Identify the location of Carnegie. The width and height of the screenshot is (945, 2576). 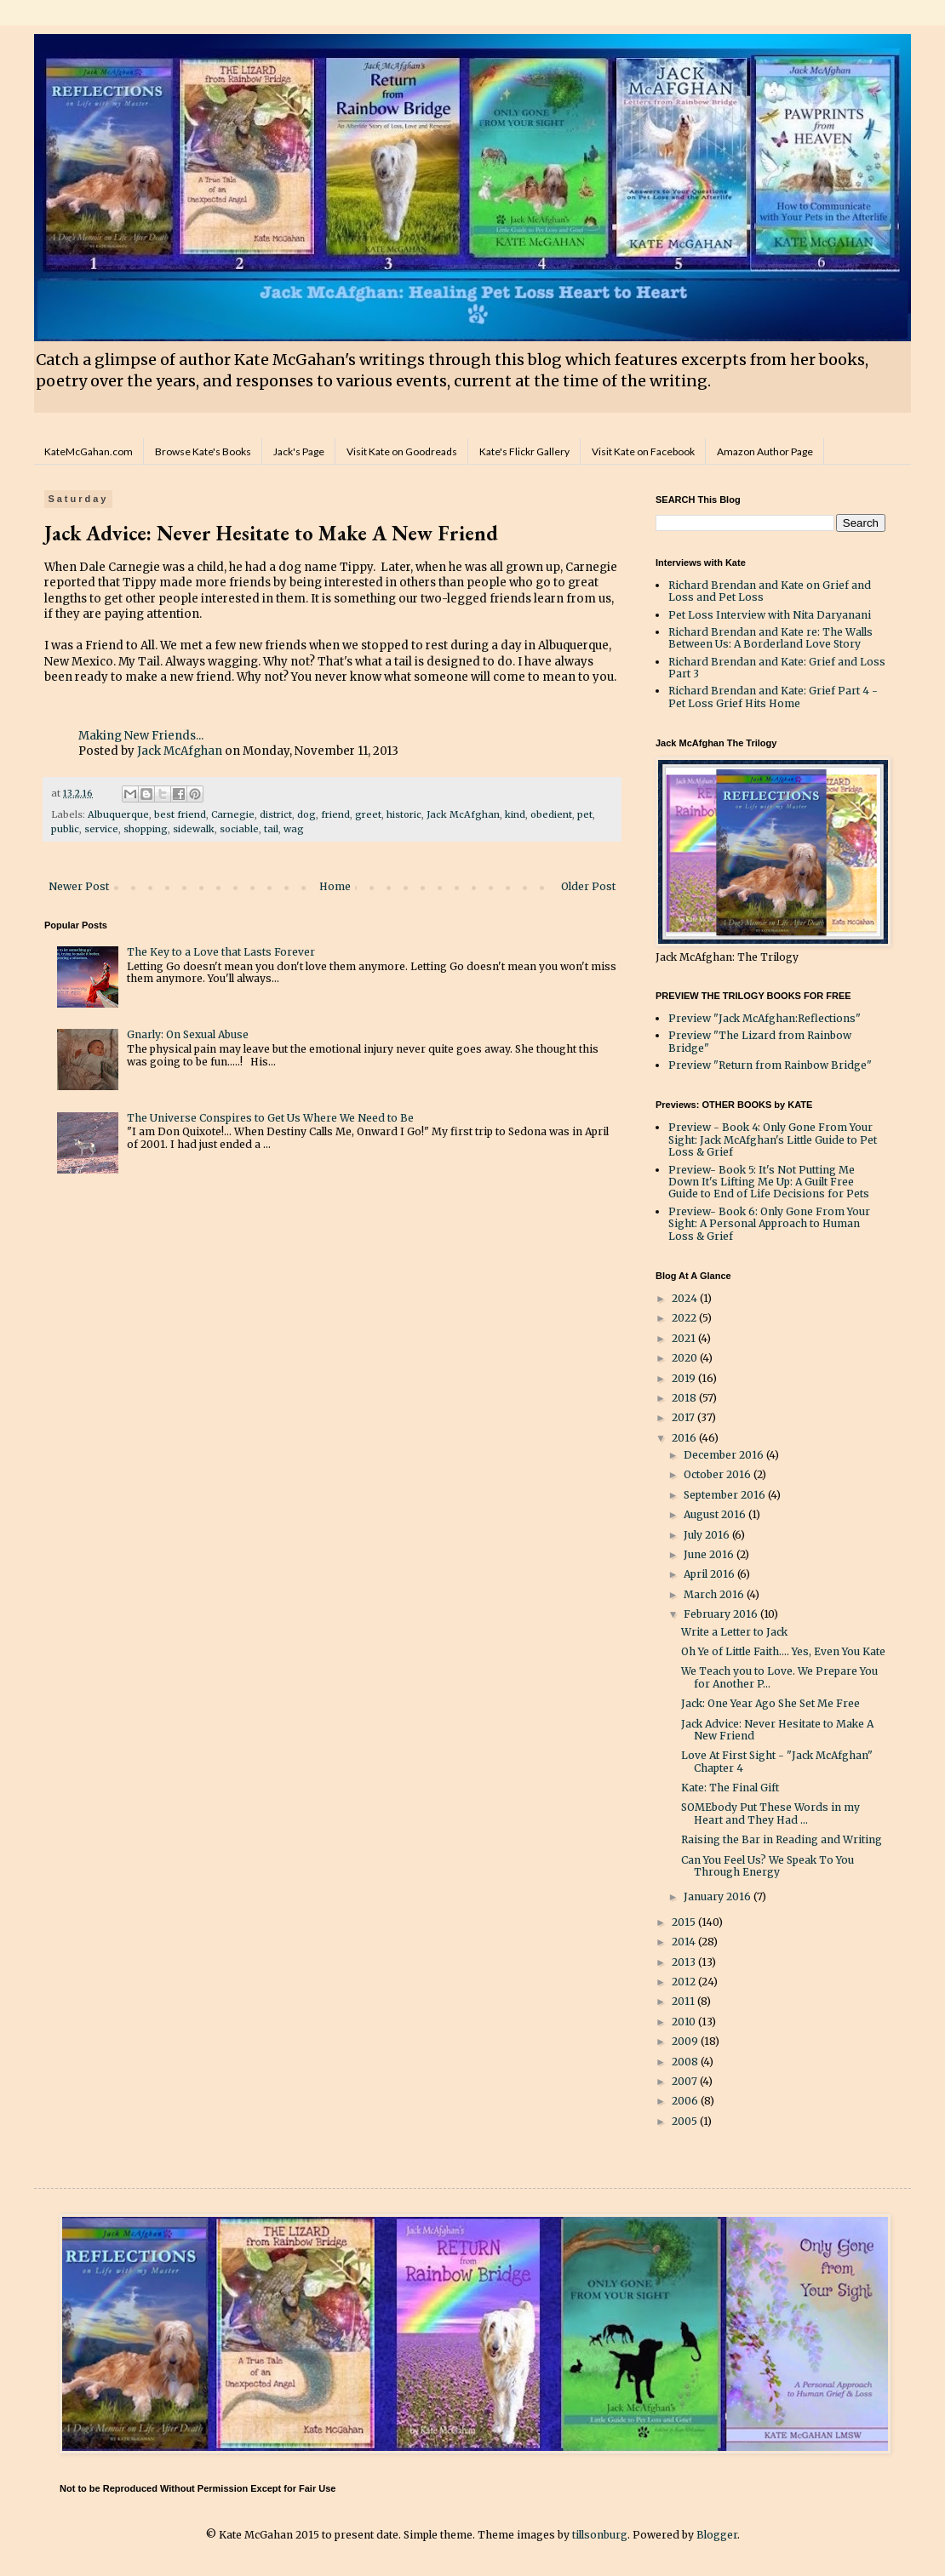
(233, 814).